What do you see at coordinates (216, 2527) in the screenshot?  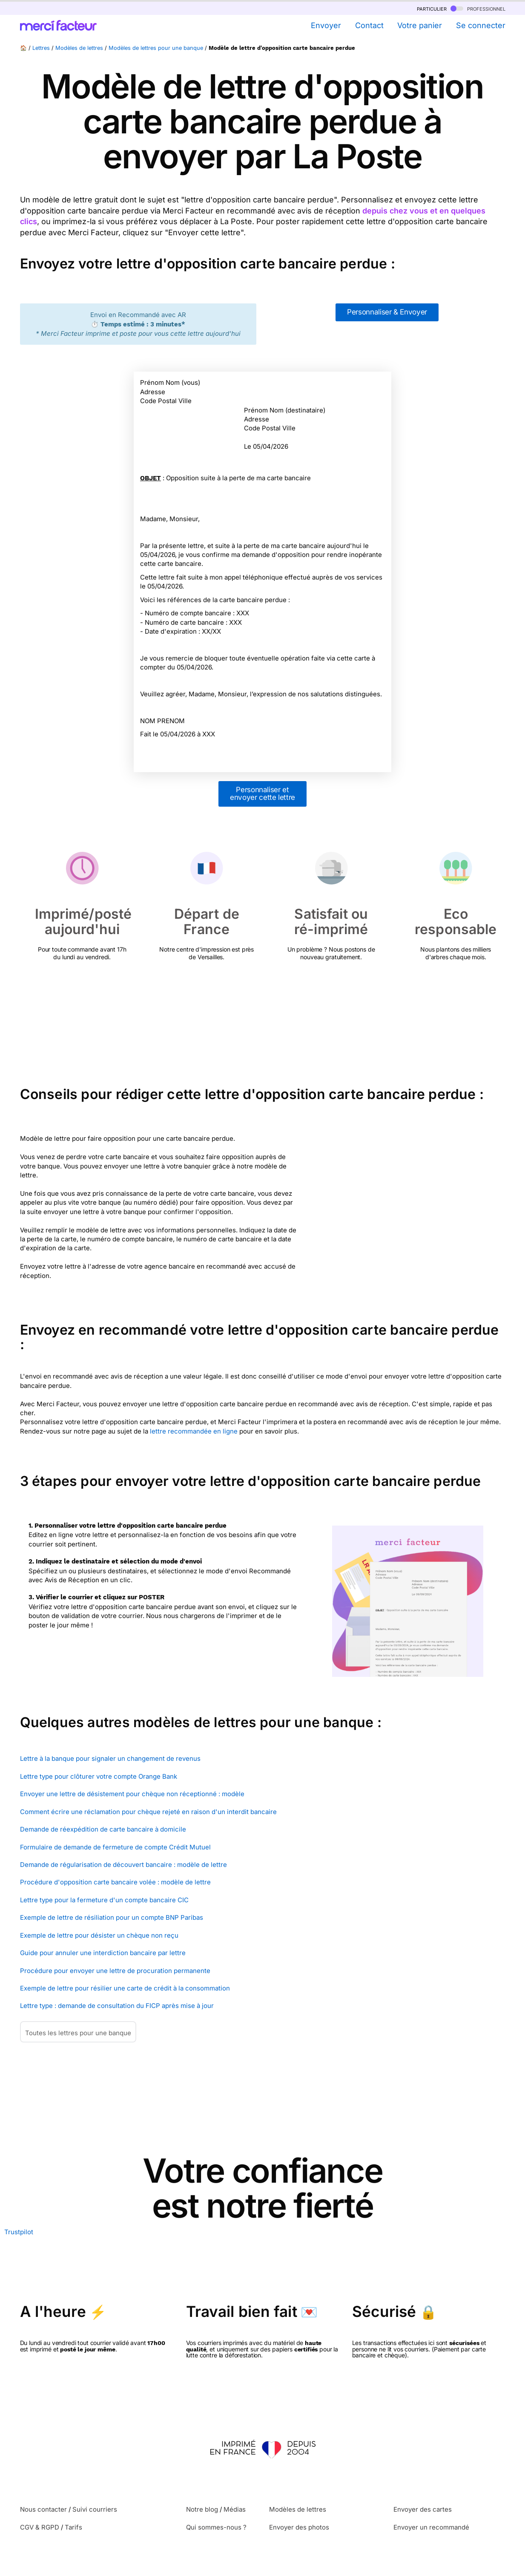 I see `Qui sommes-nous ?` at bounding box center [216, 2527].